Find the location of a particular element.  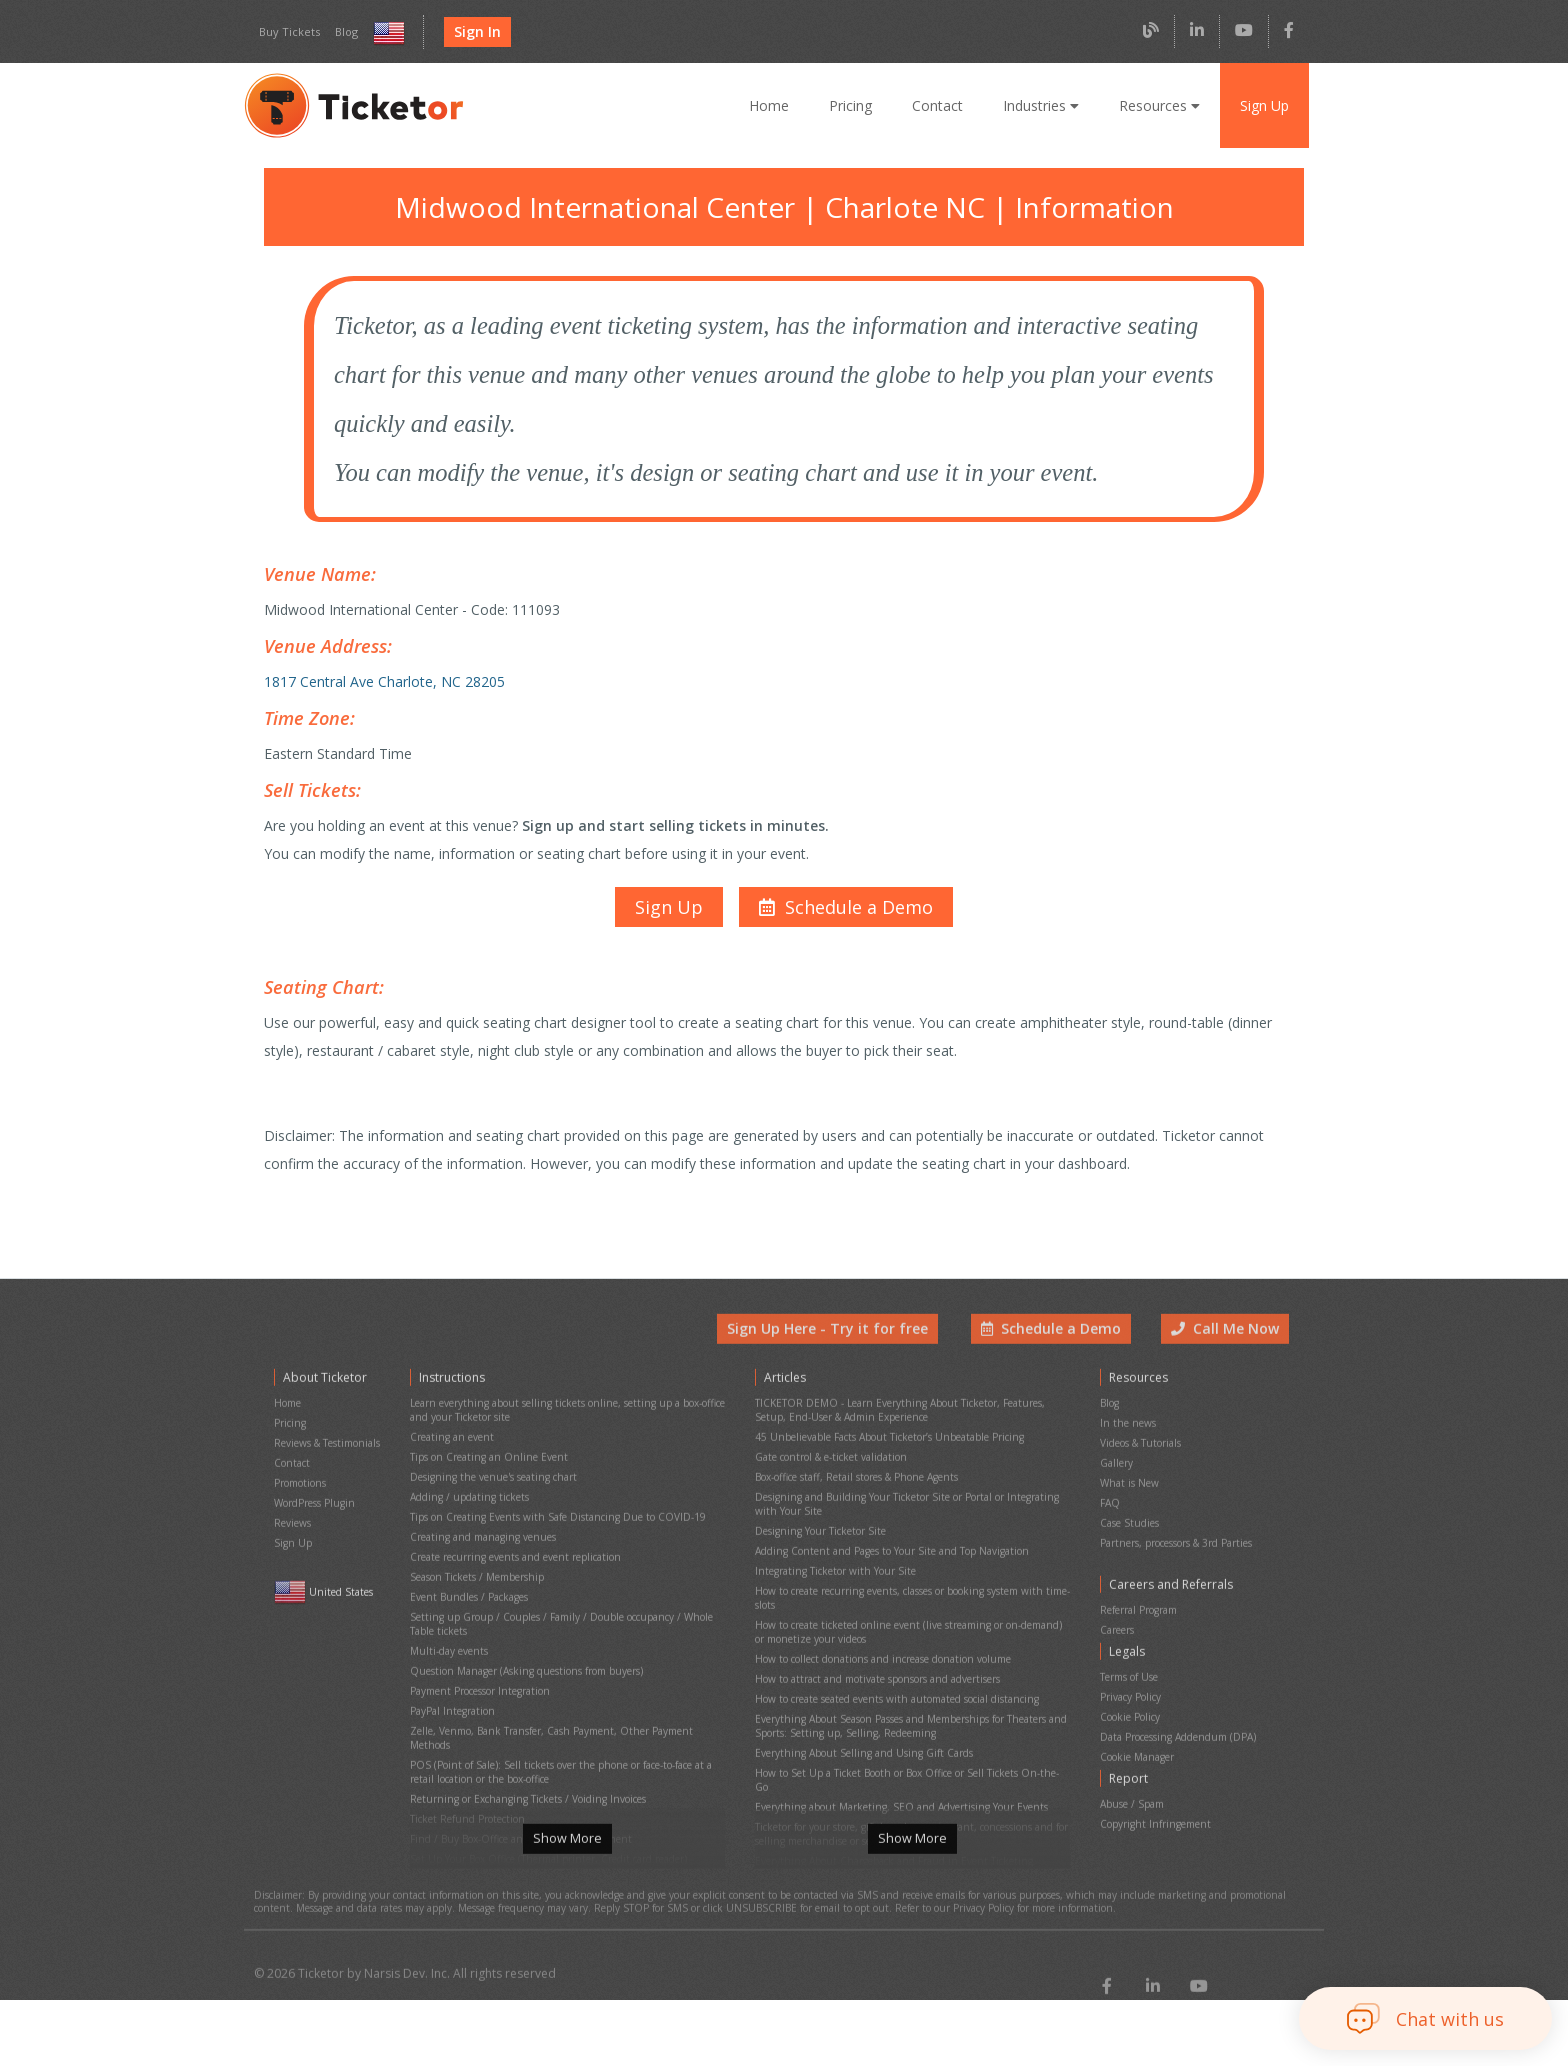

Designing Your Ticketor Site is located at coordinates (818, 1528).